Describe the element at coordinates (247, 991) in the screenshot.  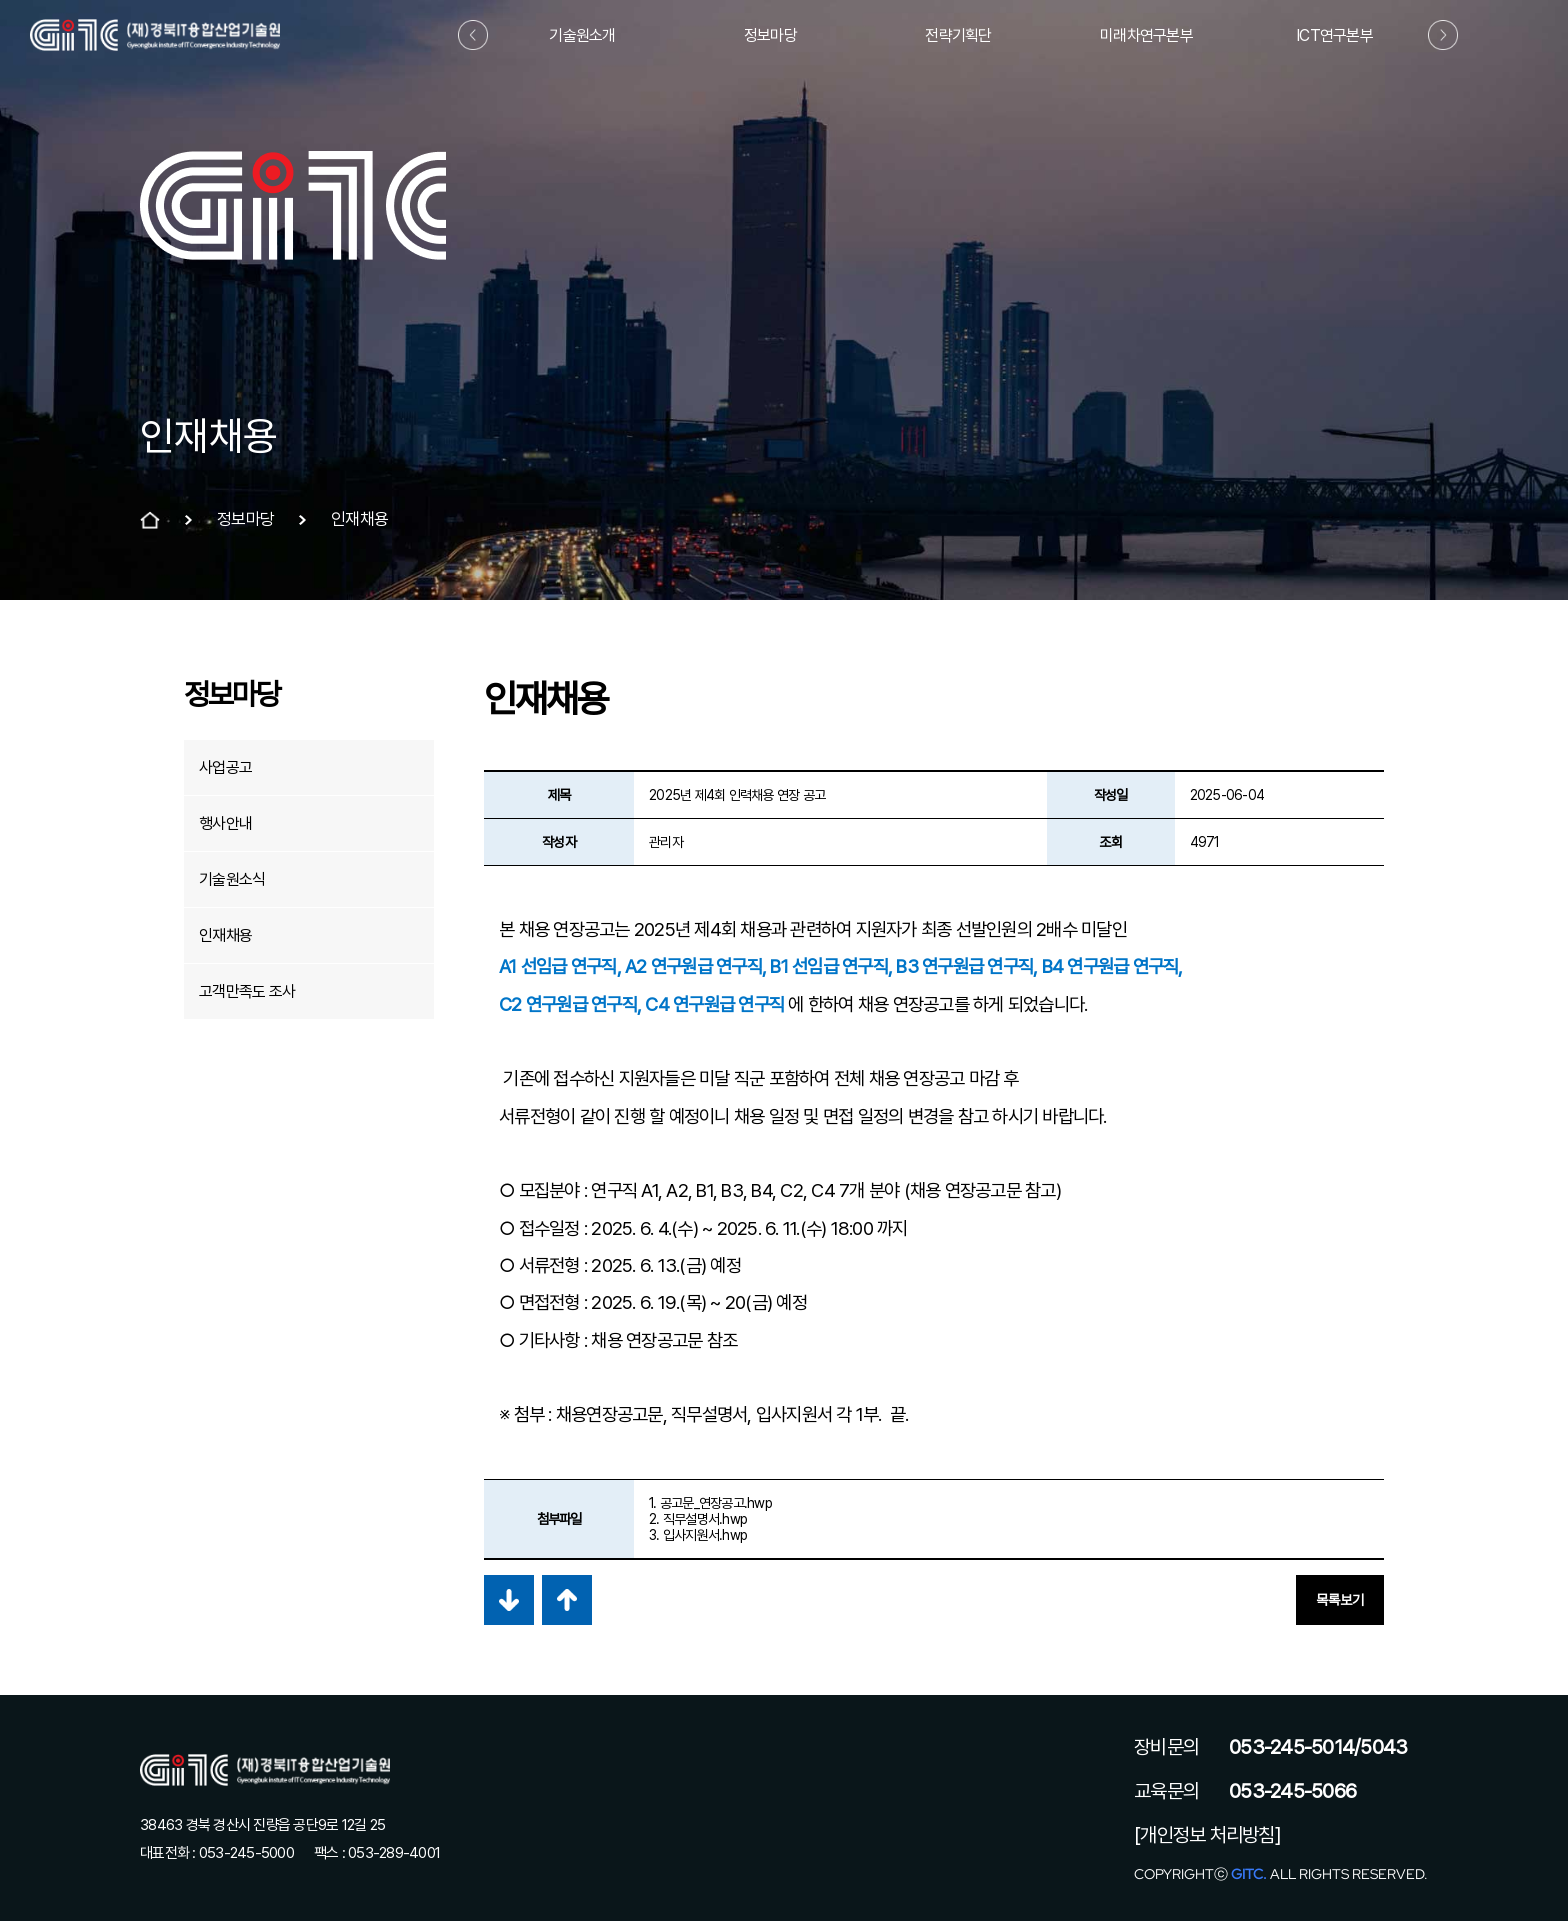
I see `고객만족도 조사` at that location.